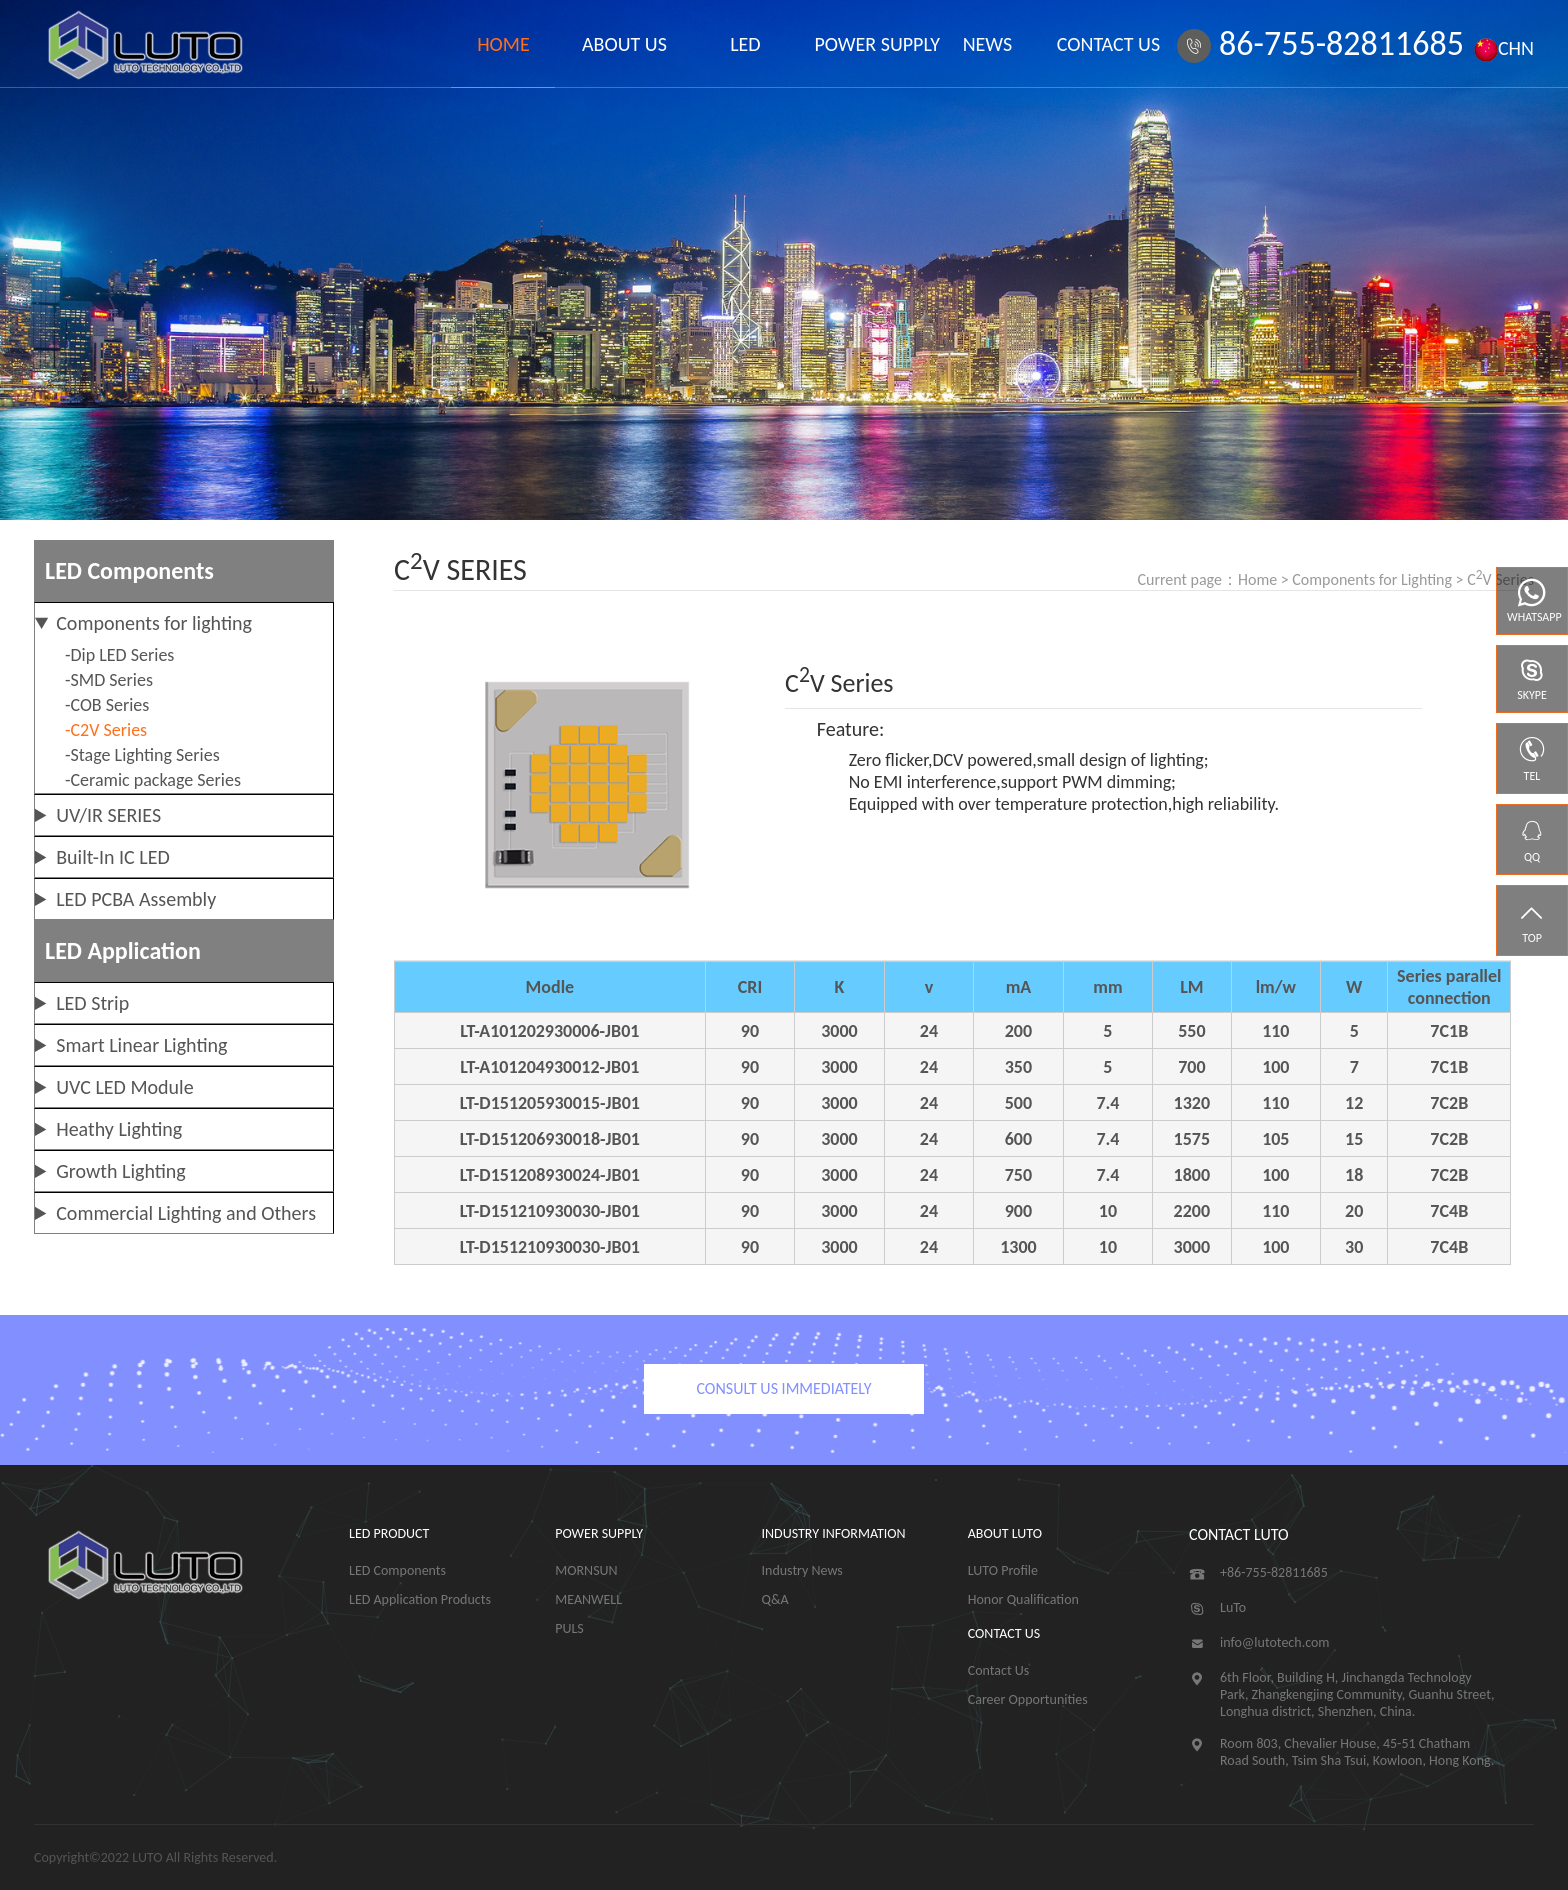 This screenshot has height=1890, width=1568. What do you see at coordinates (1257, 579) in the screenshot?
I see `Home` at bounding box center [1257, 579].